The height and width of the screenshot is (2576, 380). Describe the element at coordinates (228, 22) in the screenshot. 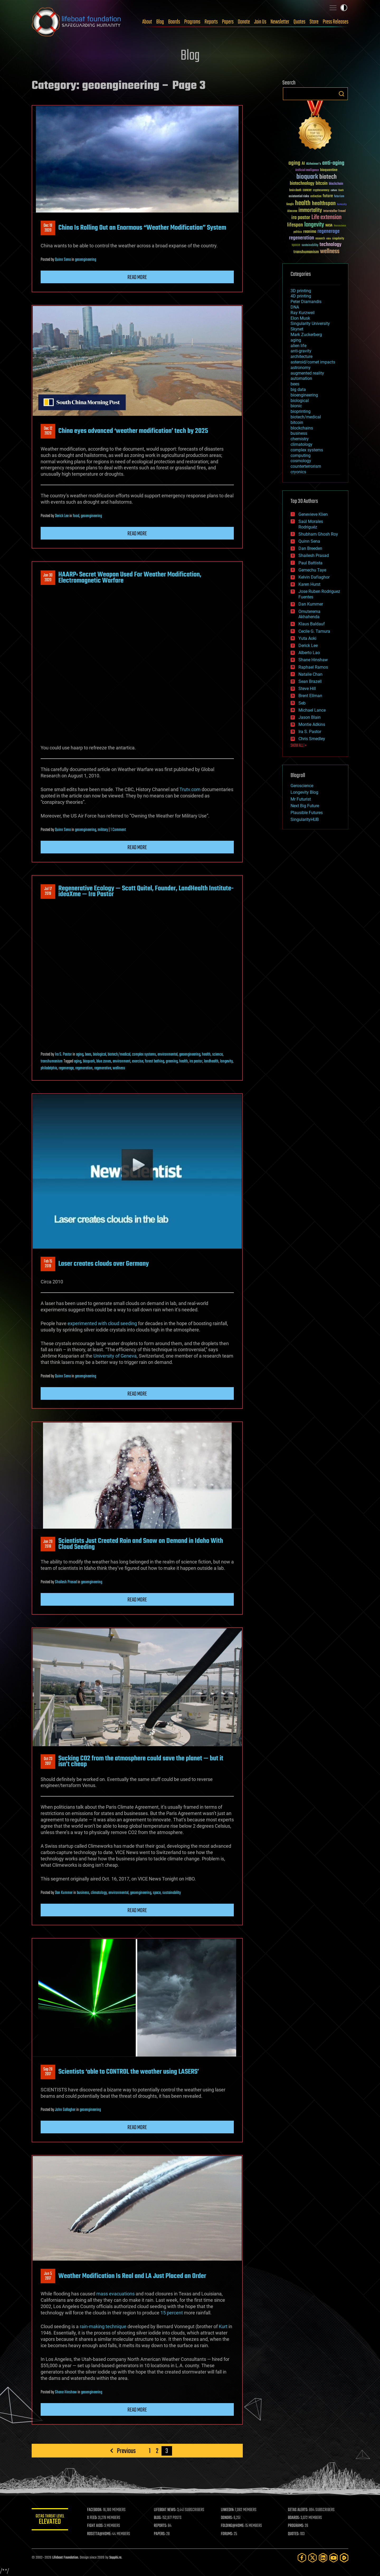

I see `Papers` at that location.